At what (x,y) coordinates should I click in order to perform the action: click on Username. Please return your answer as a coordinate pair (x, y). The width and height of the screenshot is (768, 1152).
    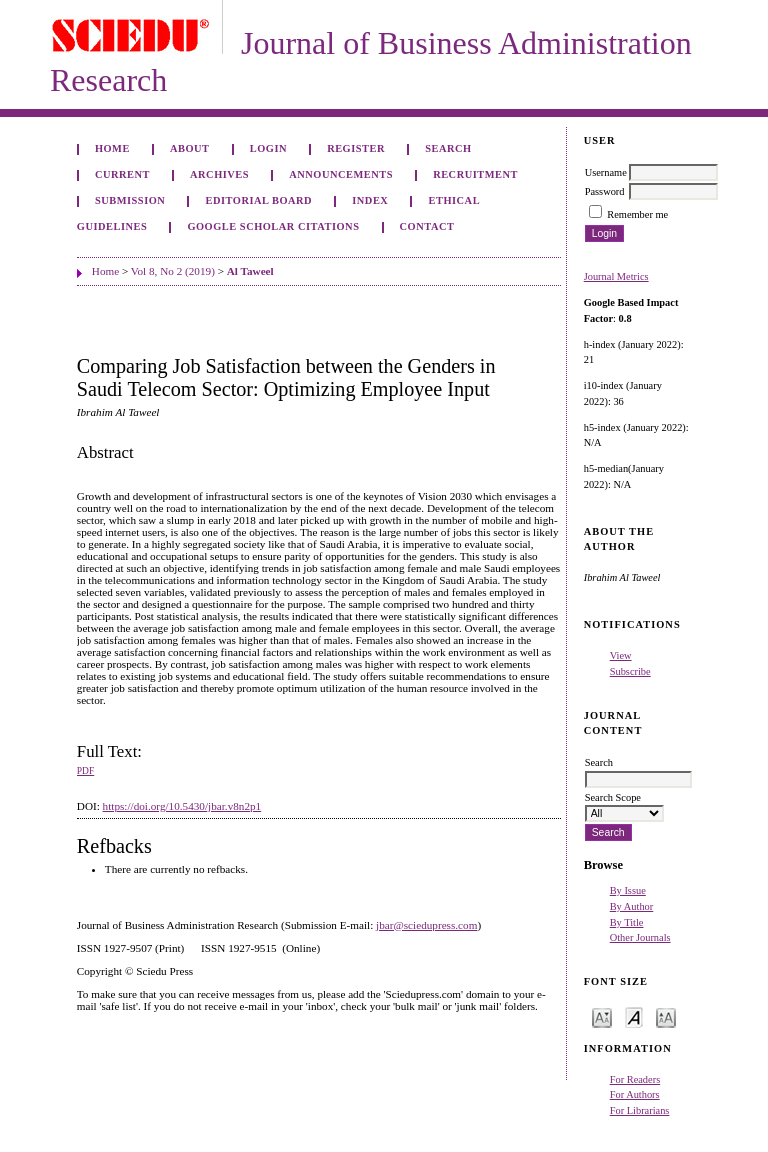
    Looking at the image, I should click on (606, 172).